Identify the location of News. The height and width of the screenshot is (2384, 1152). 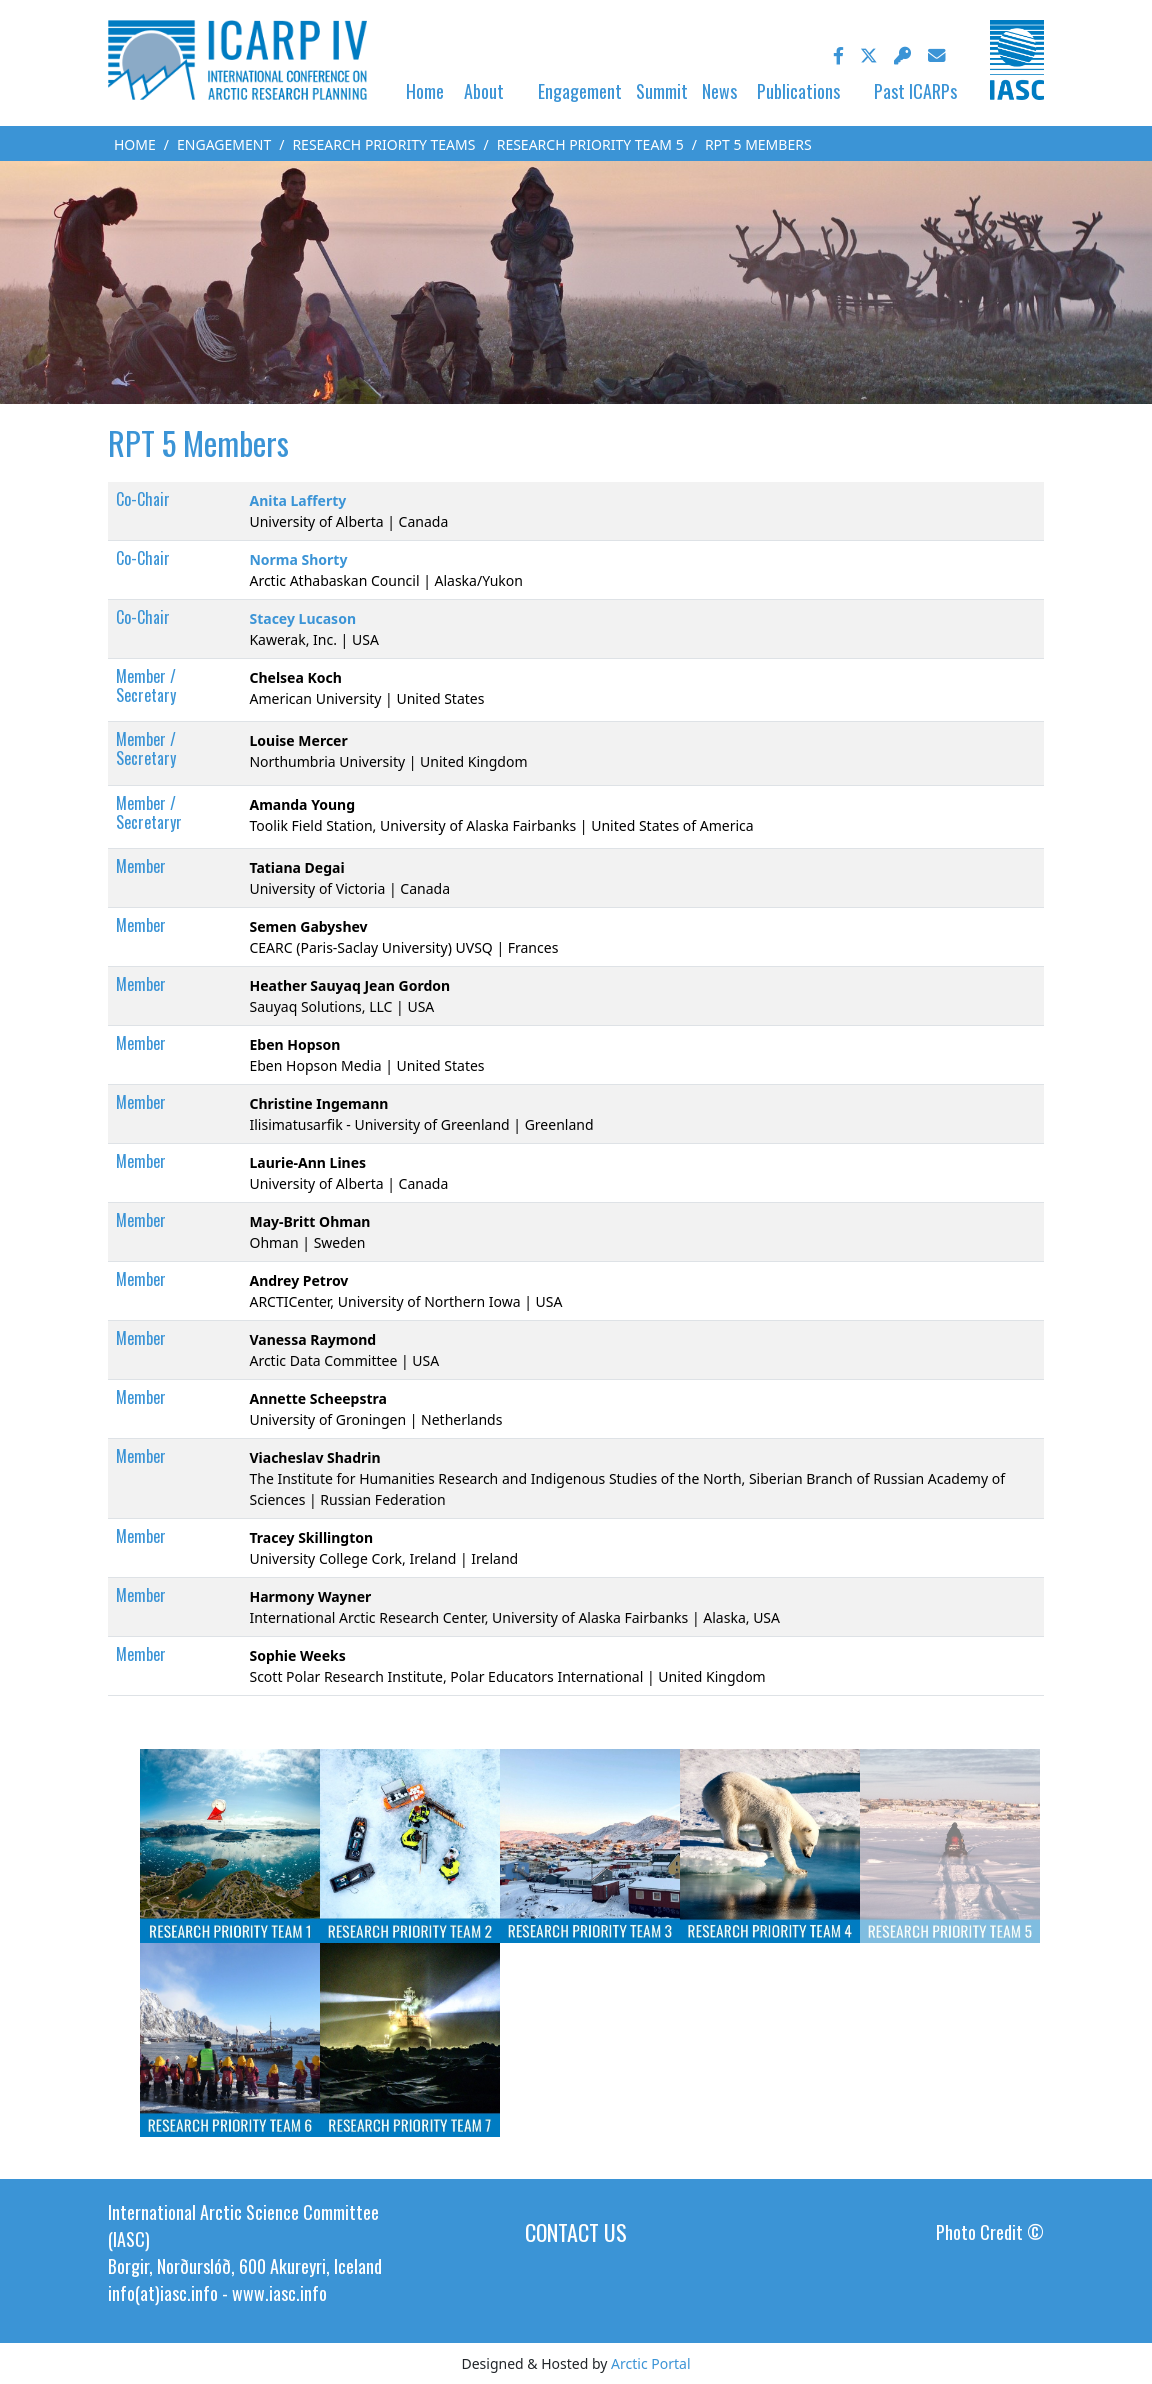
(719, 91).